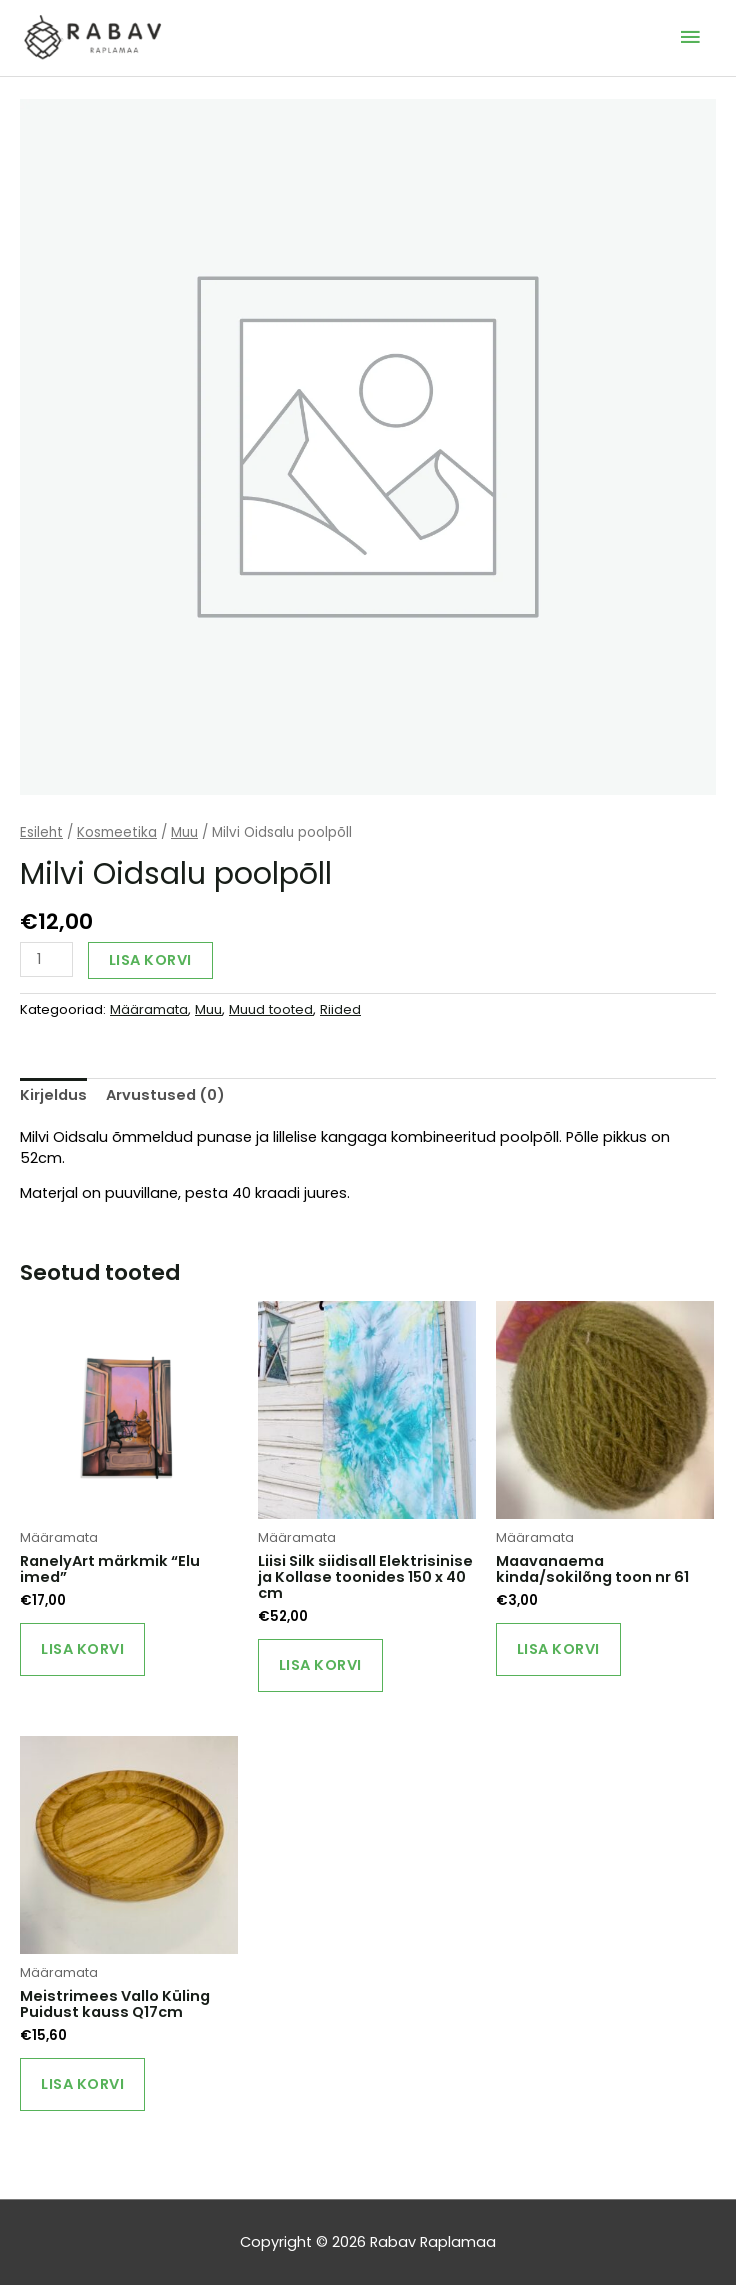 Image resolution: width=736 pixels, height=2285 pixels. What do you see at coordinates (53, 1095) in the screenshot?
I see `Kirjeldus [tab]` at bounding box center [53, 1095].